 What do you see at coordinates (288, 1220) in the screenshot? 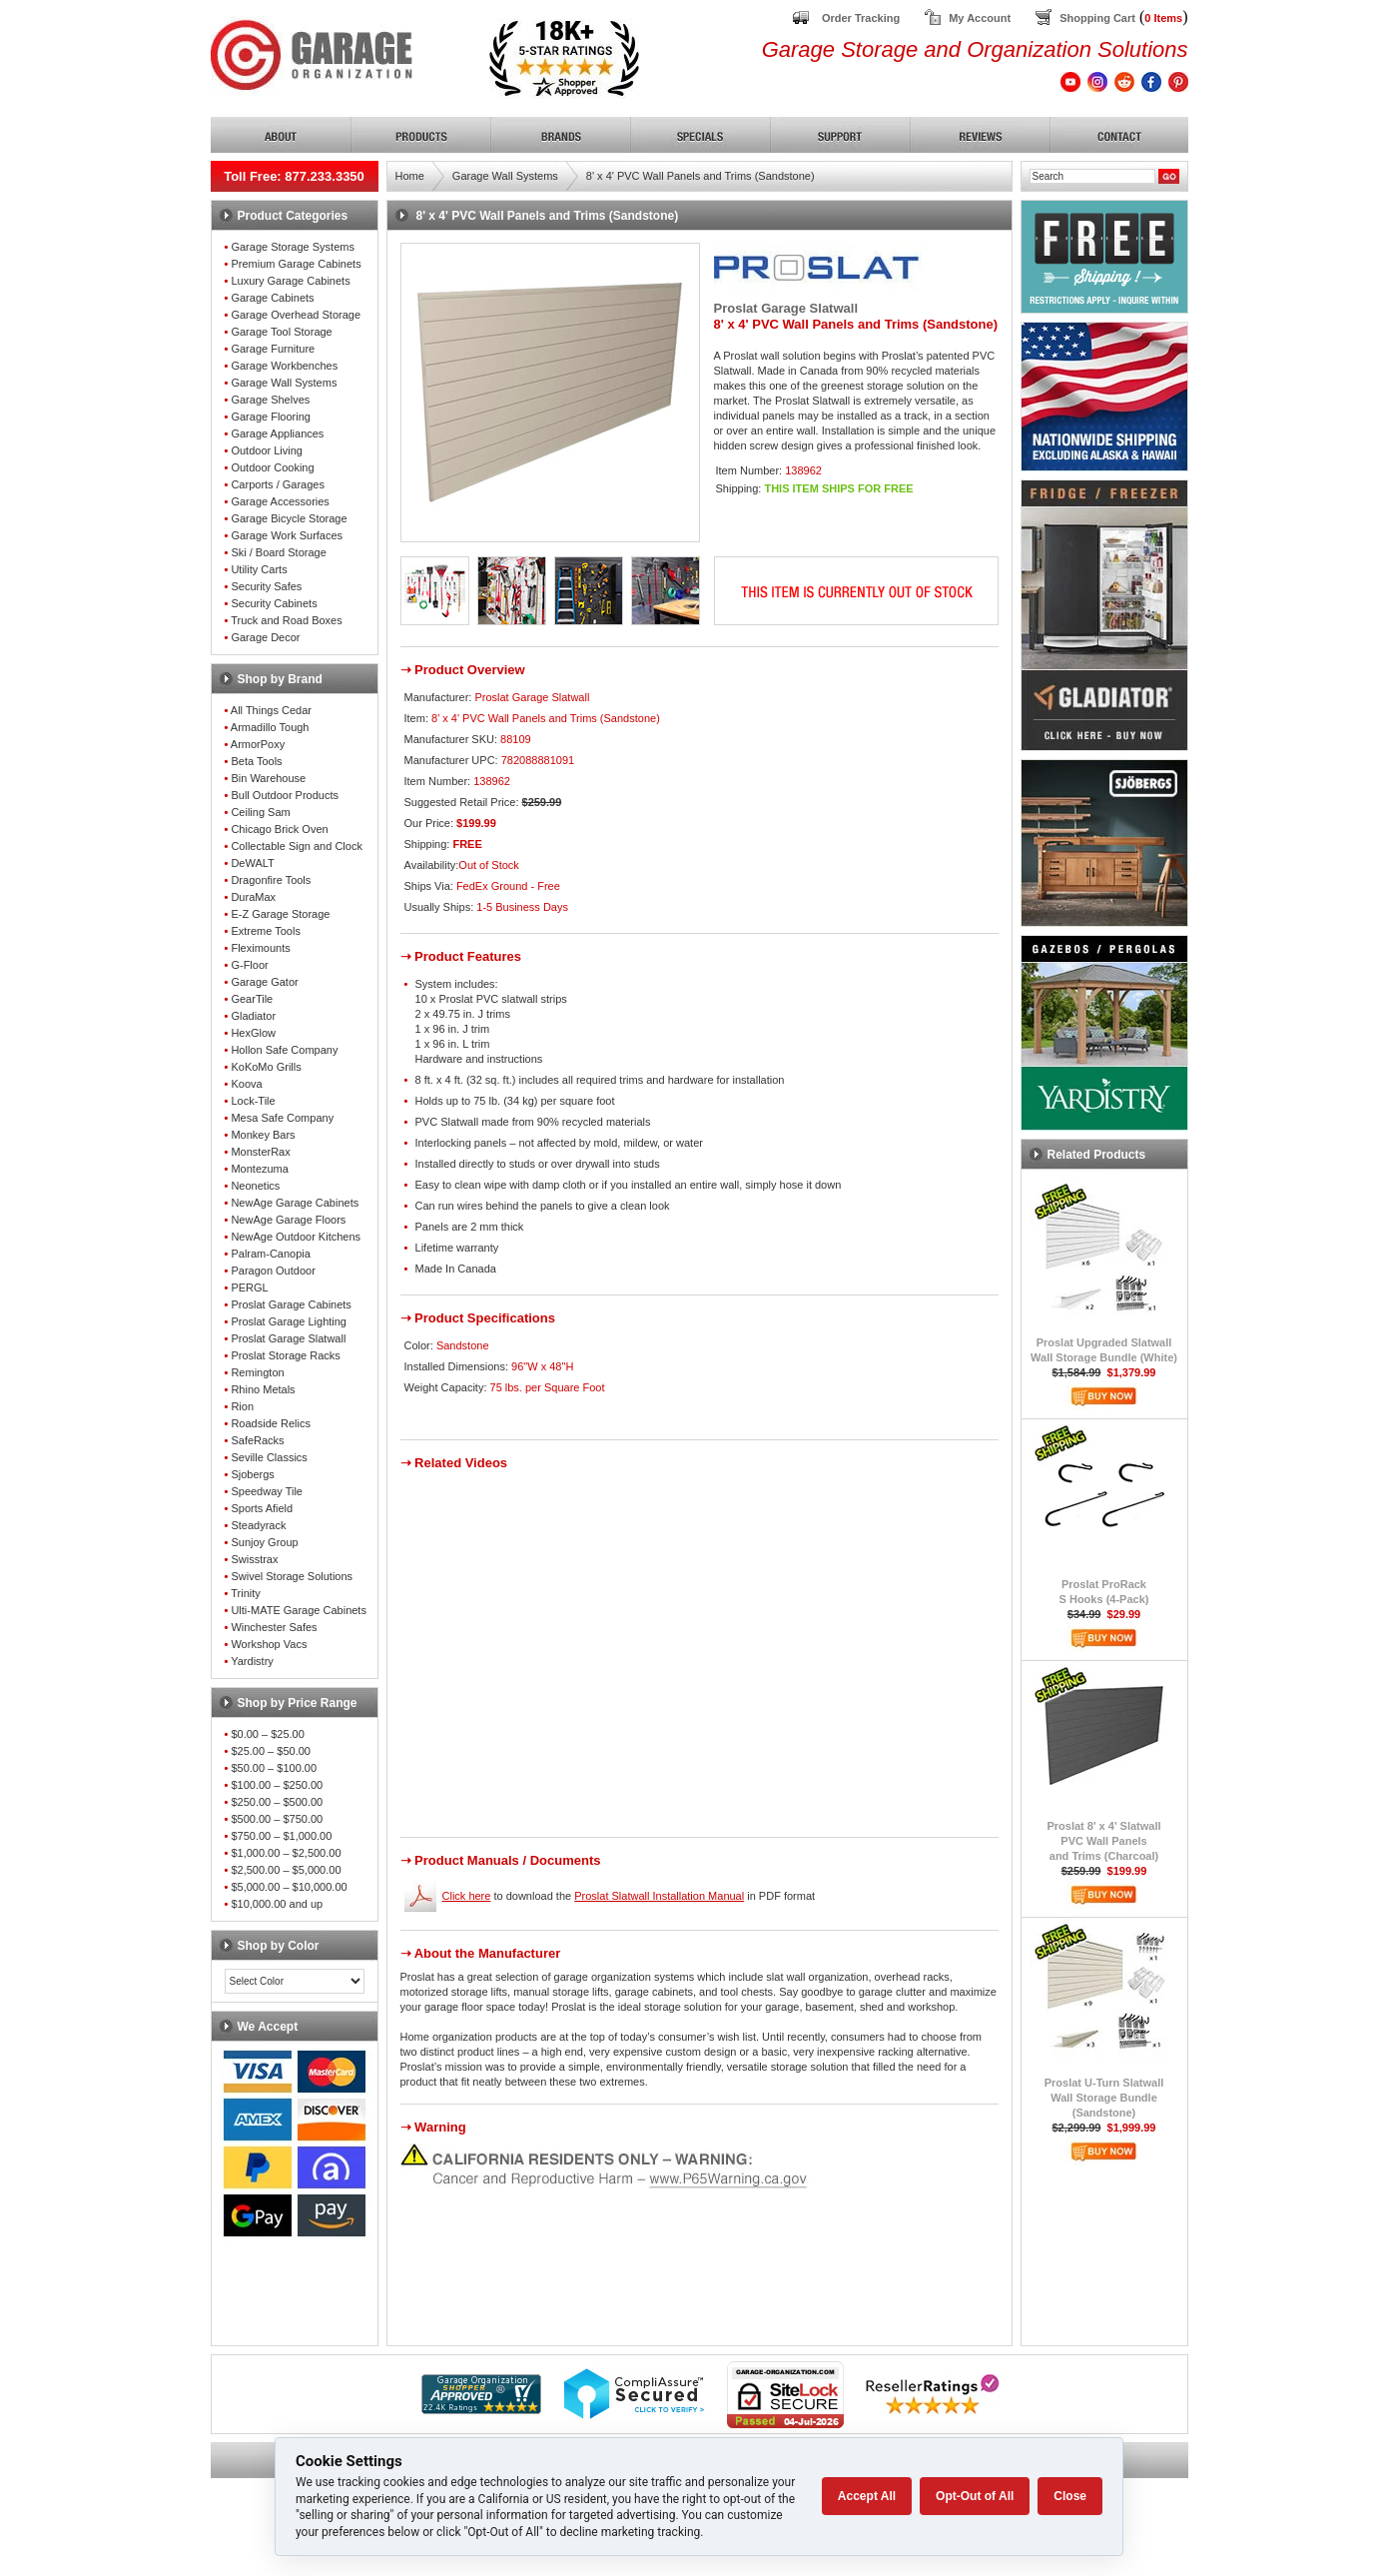
I see `NewAge Garage Floors` at bounding box center [288, 1220].